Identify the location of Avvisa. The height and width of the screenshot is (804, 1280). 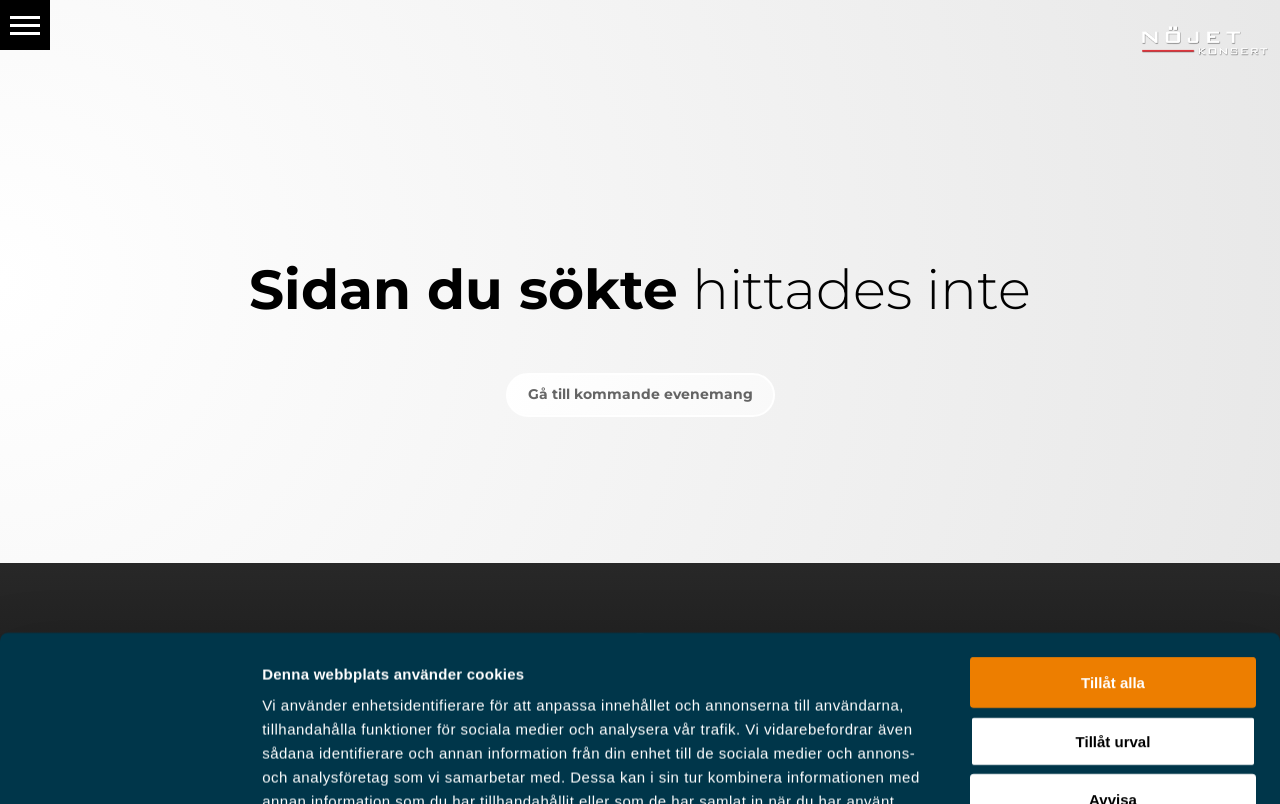
(1113, 657).